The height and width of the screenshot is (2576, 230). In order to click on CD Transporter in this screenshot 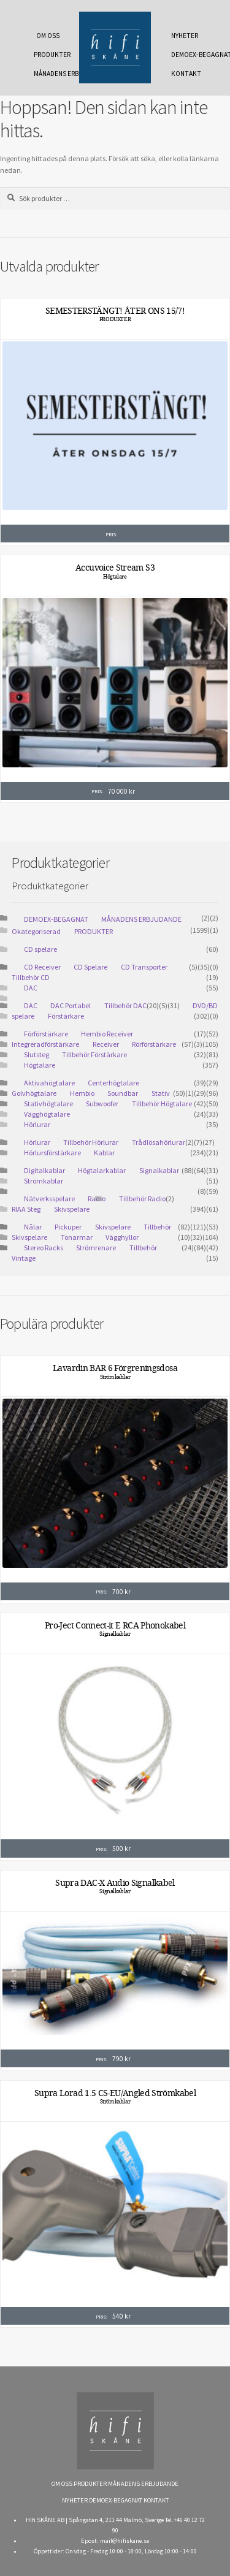, I will do `click(144, 966)`.